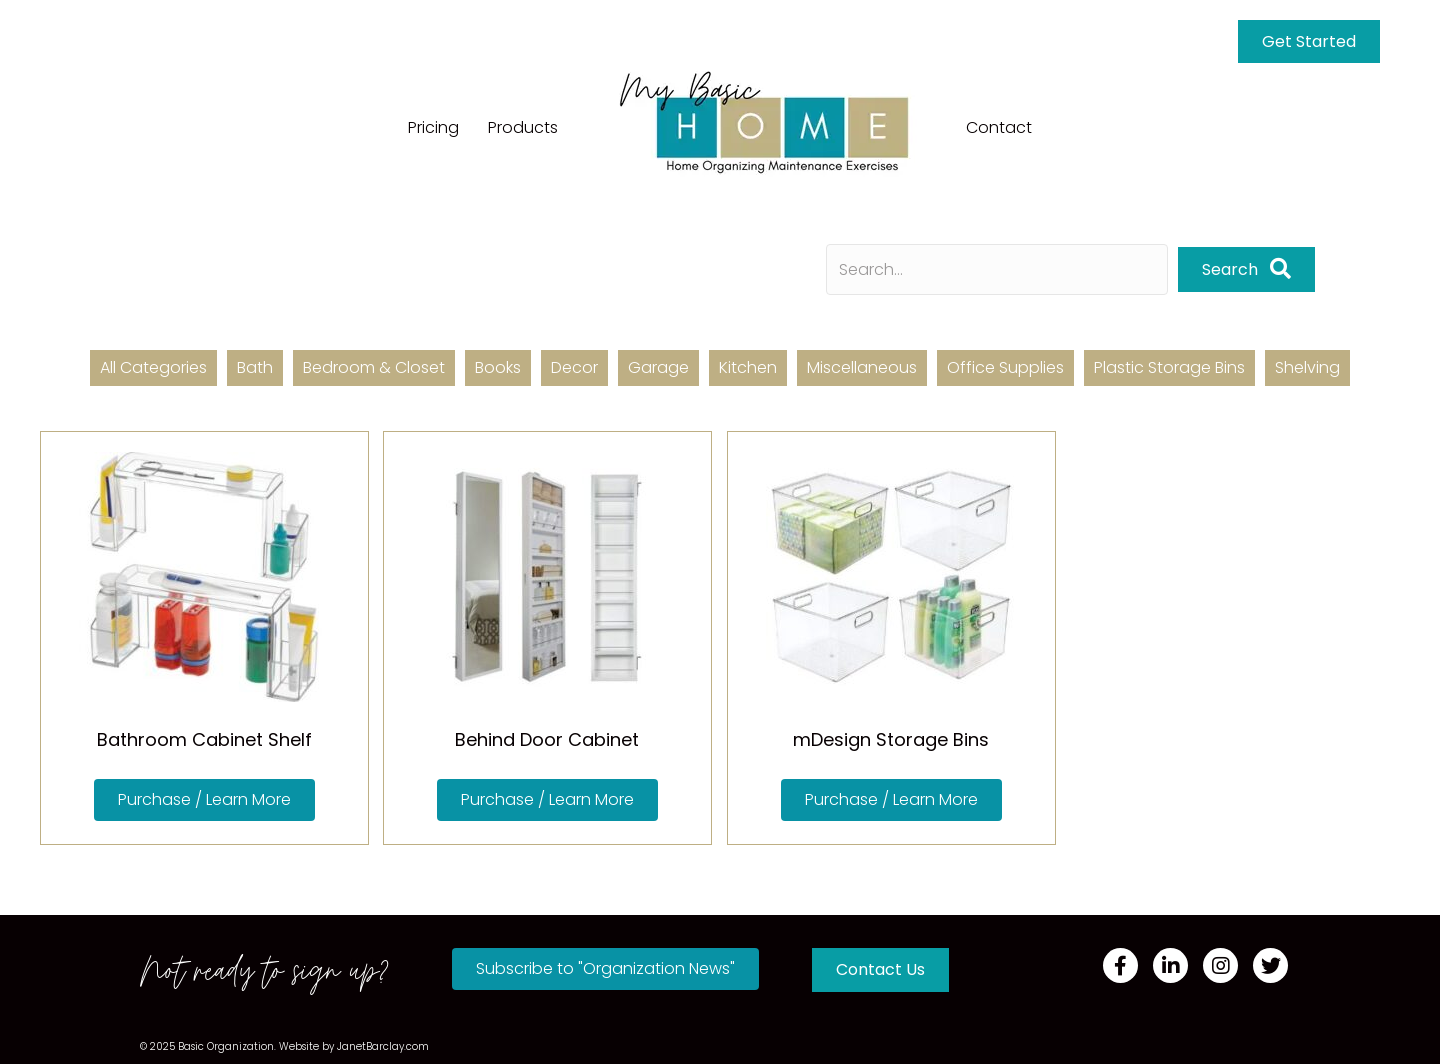  I want to click on Basic Organization, so click(226, 1046).